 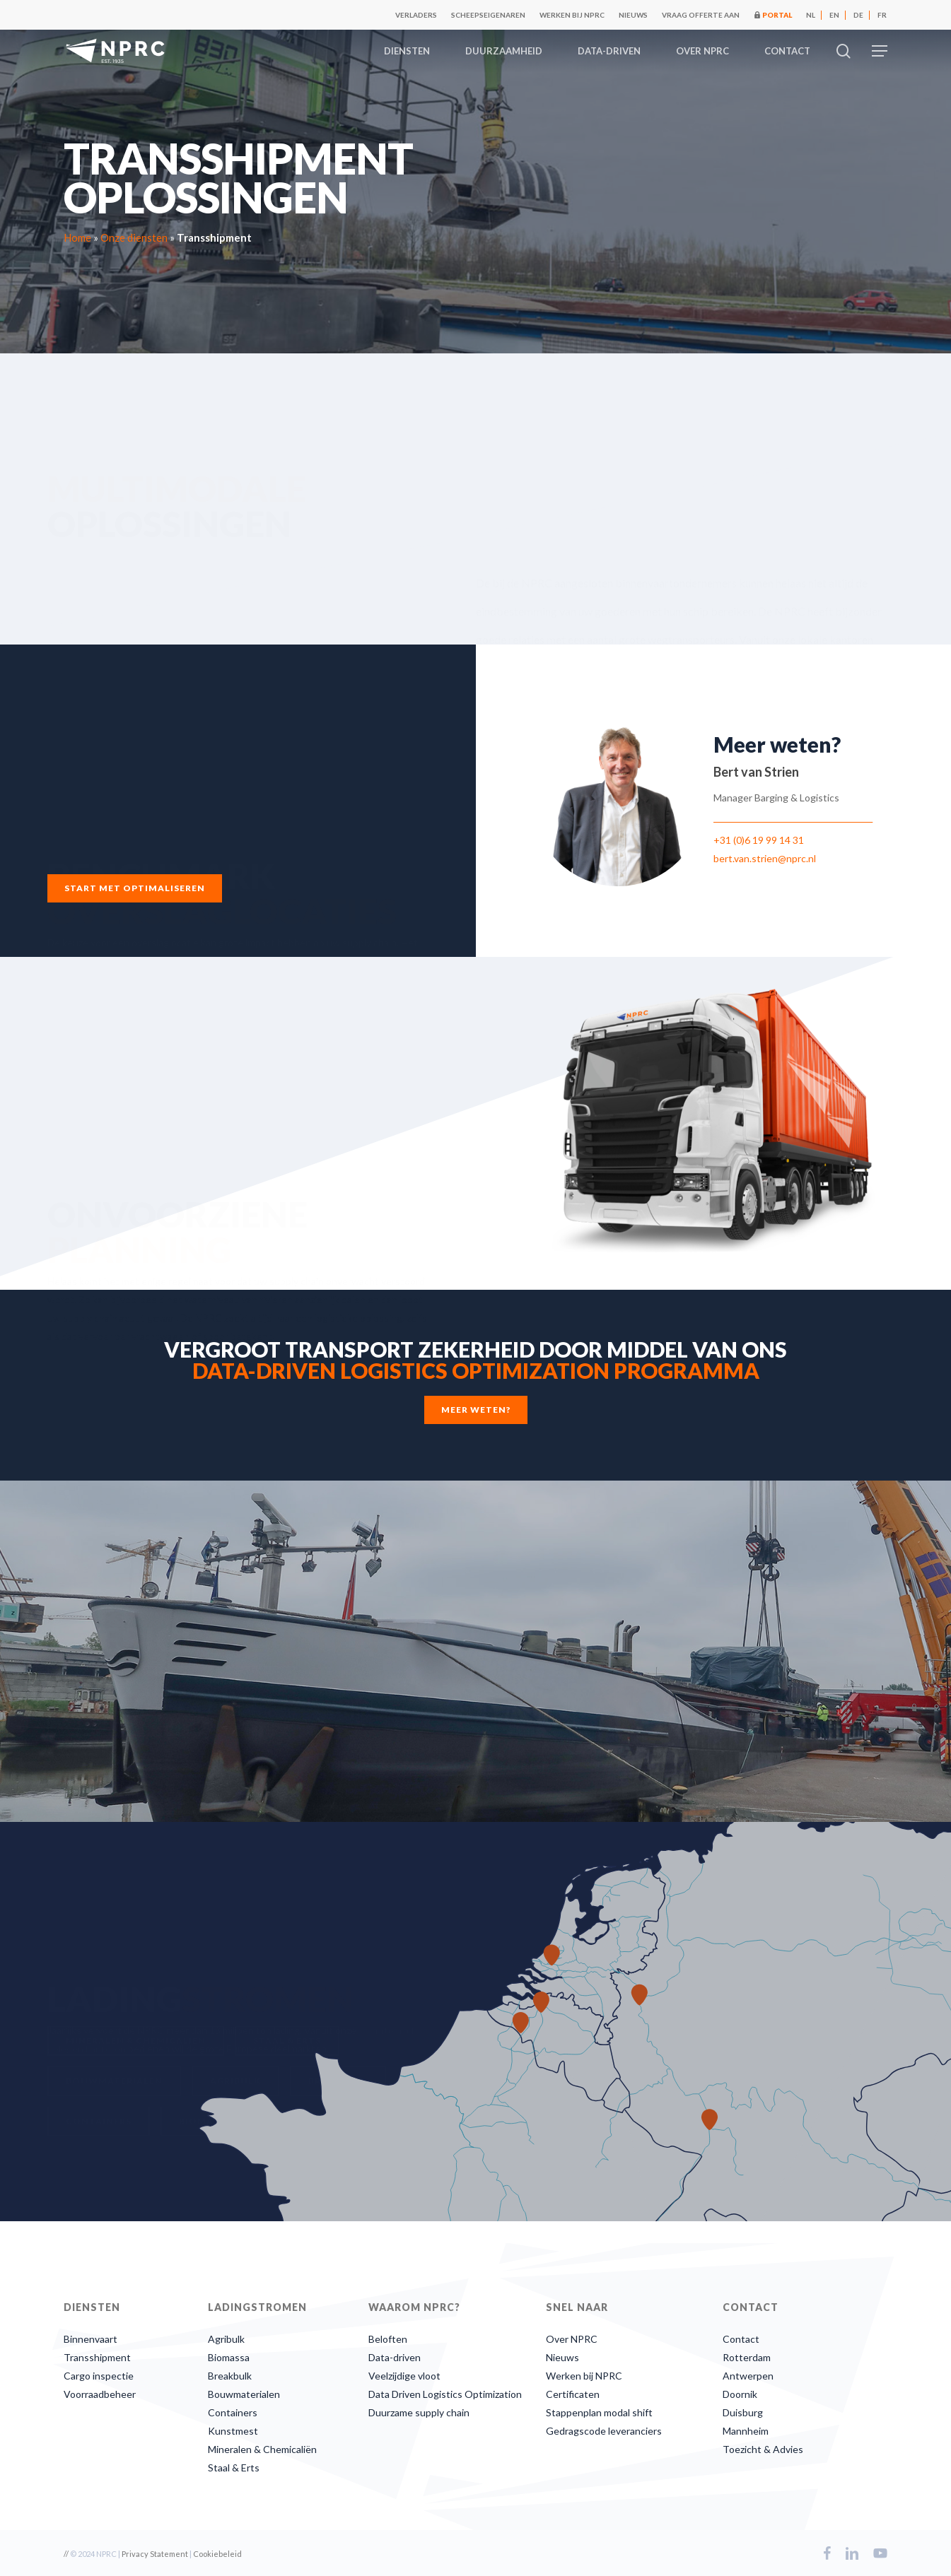 I want to click on Antwerpen, so click(x=748, y=2376).